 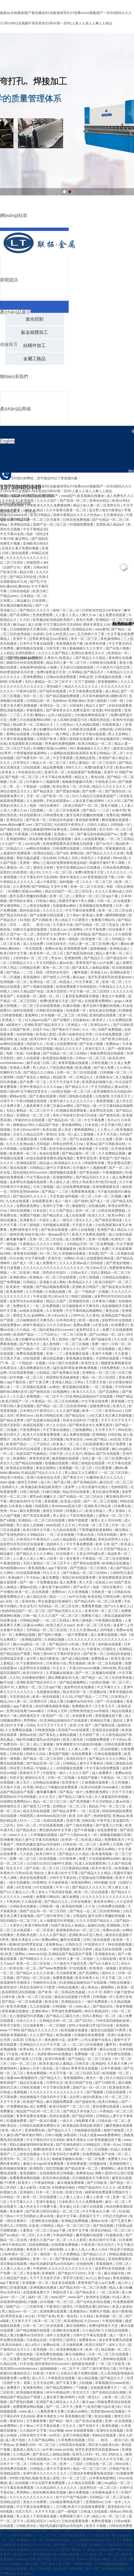 What do you see at coordinates (43, 2049) in the screenshot?
I see `久久久999` at bounding box center [43, 2049].